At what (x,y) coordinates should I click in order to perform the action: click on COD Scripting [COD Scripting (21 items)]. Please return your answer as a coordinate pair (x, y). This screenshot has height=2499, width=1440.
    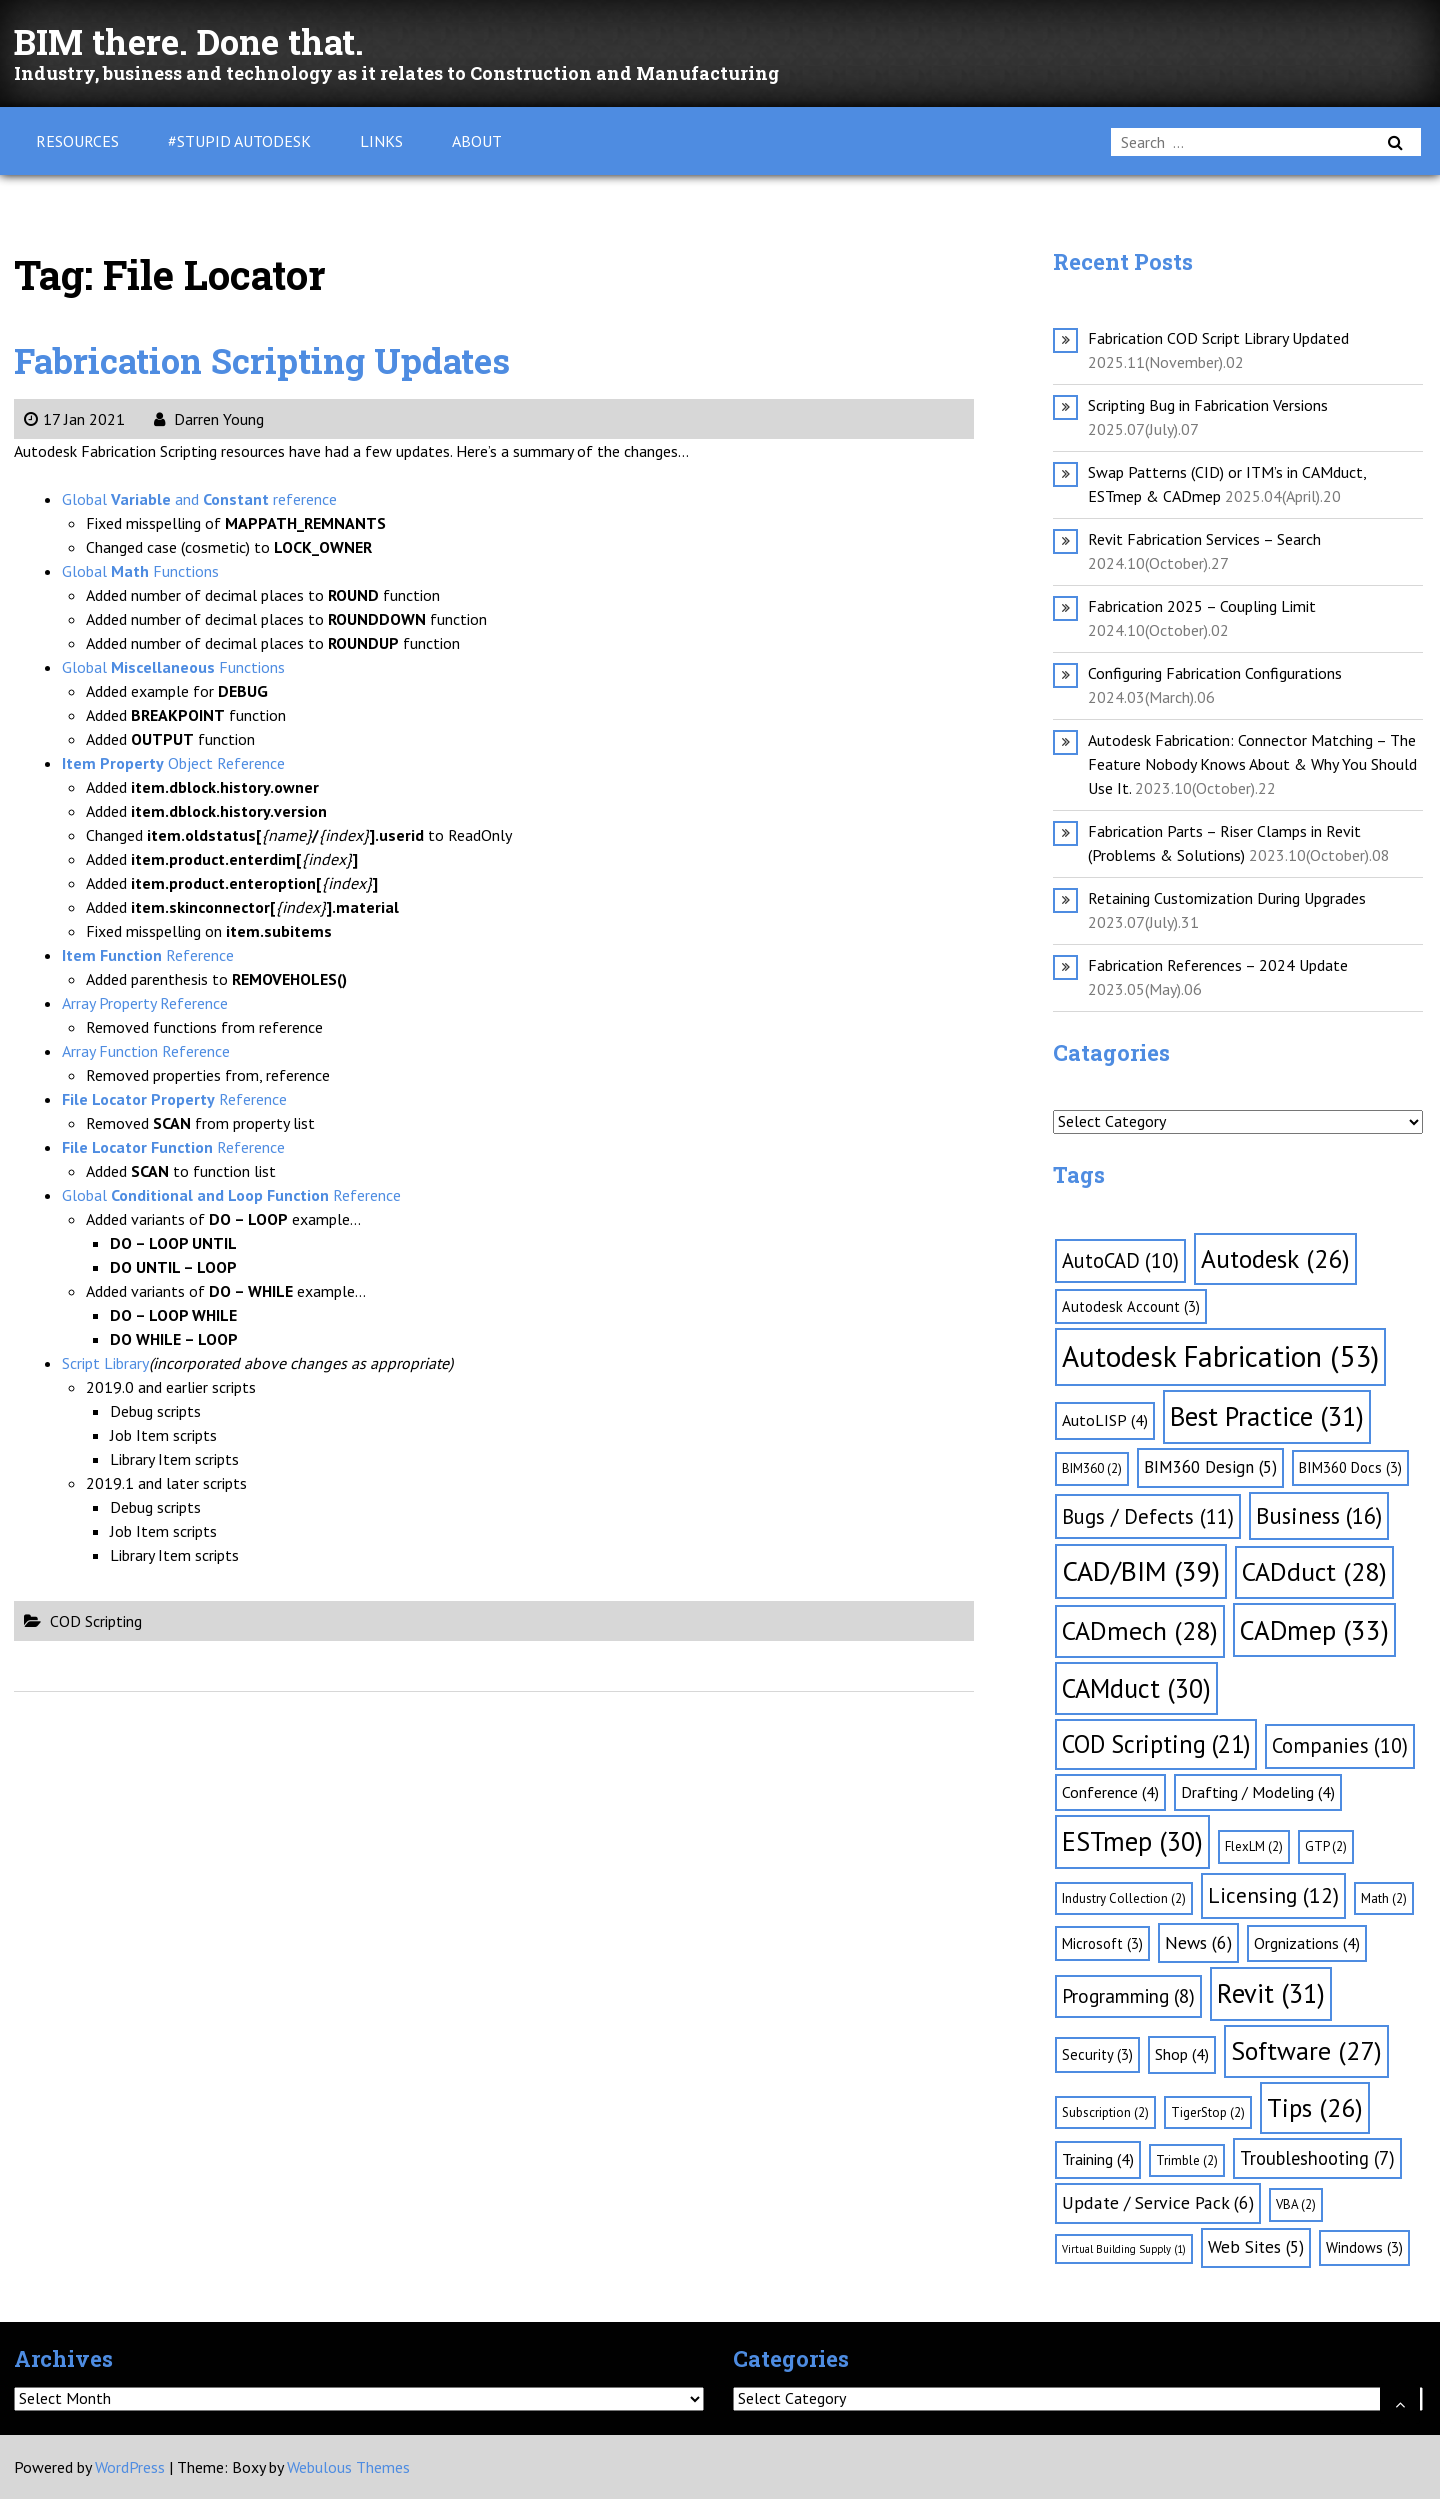
    Looking at the image, I should click on (1156, 1744).